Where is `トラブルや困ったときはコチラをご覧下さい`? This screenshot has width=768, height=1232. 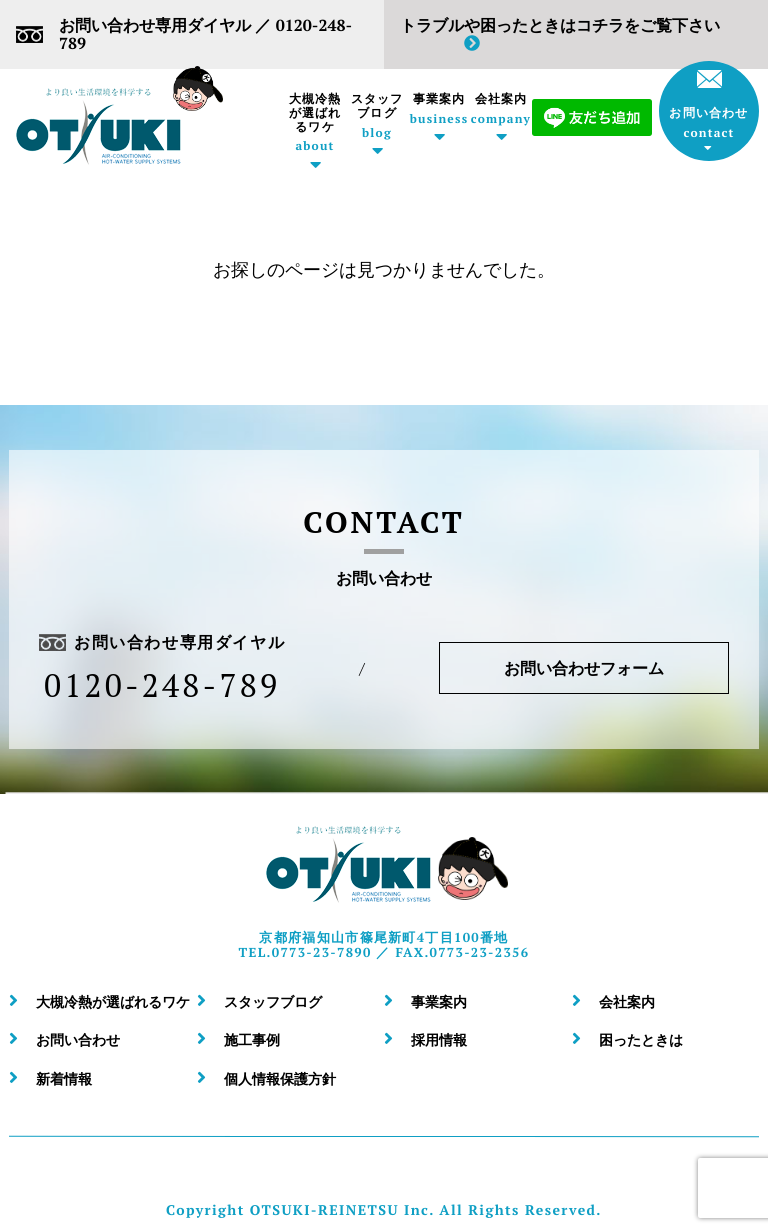
トラブルや困ったときはコチラをご覧下さい is located at coordinates (560, 33).